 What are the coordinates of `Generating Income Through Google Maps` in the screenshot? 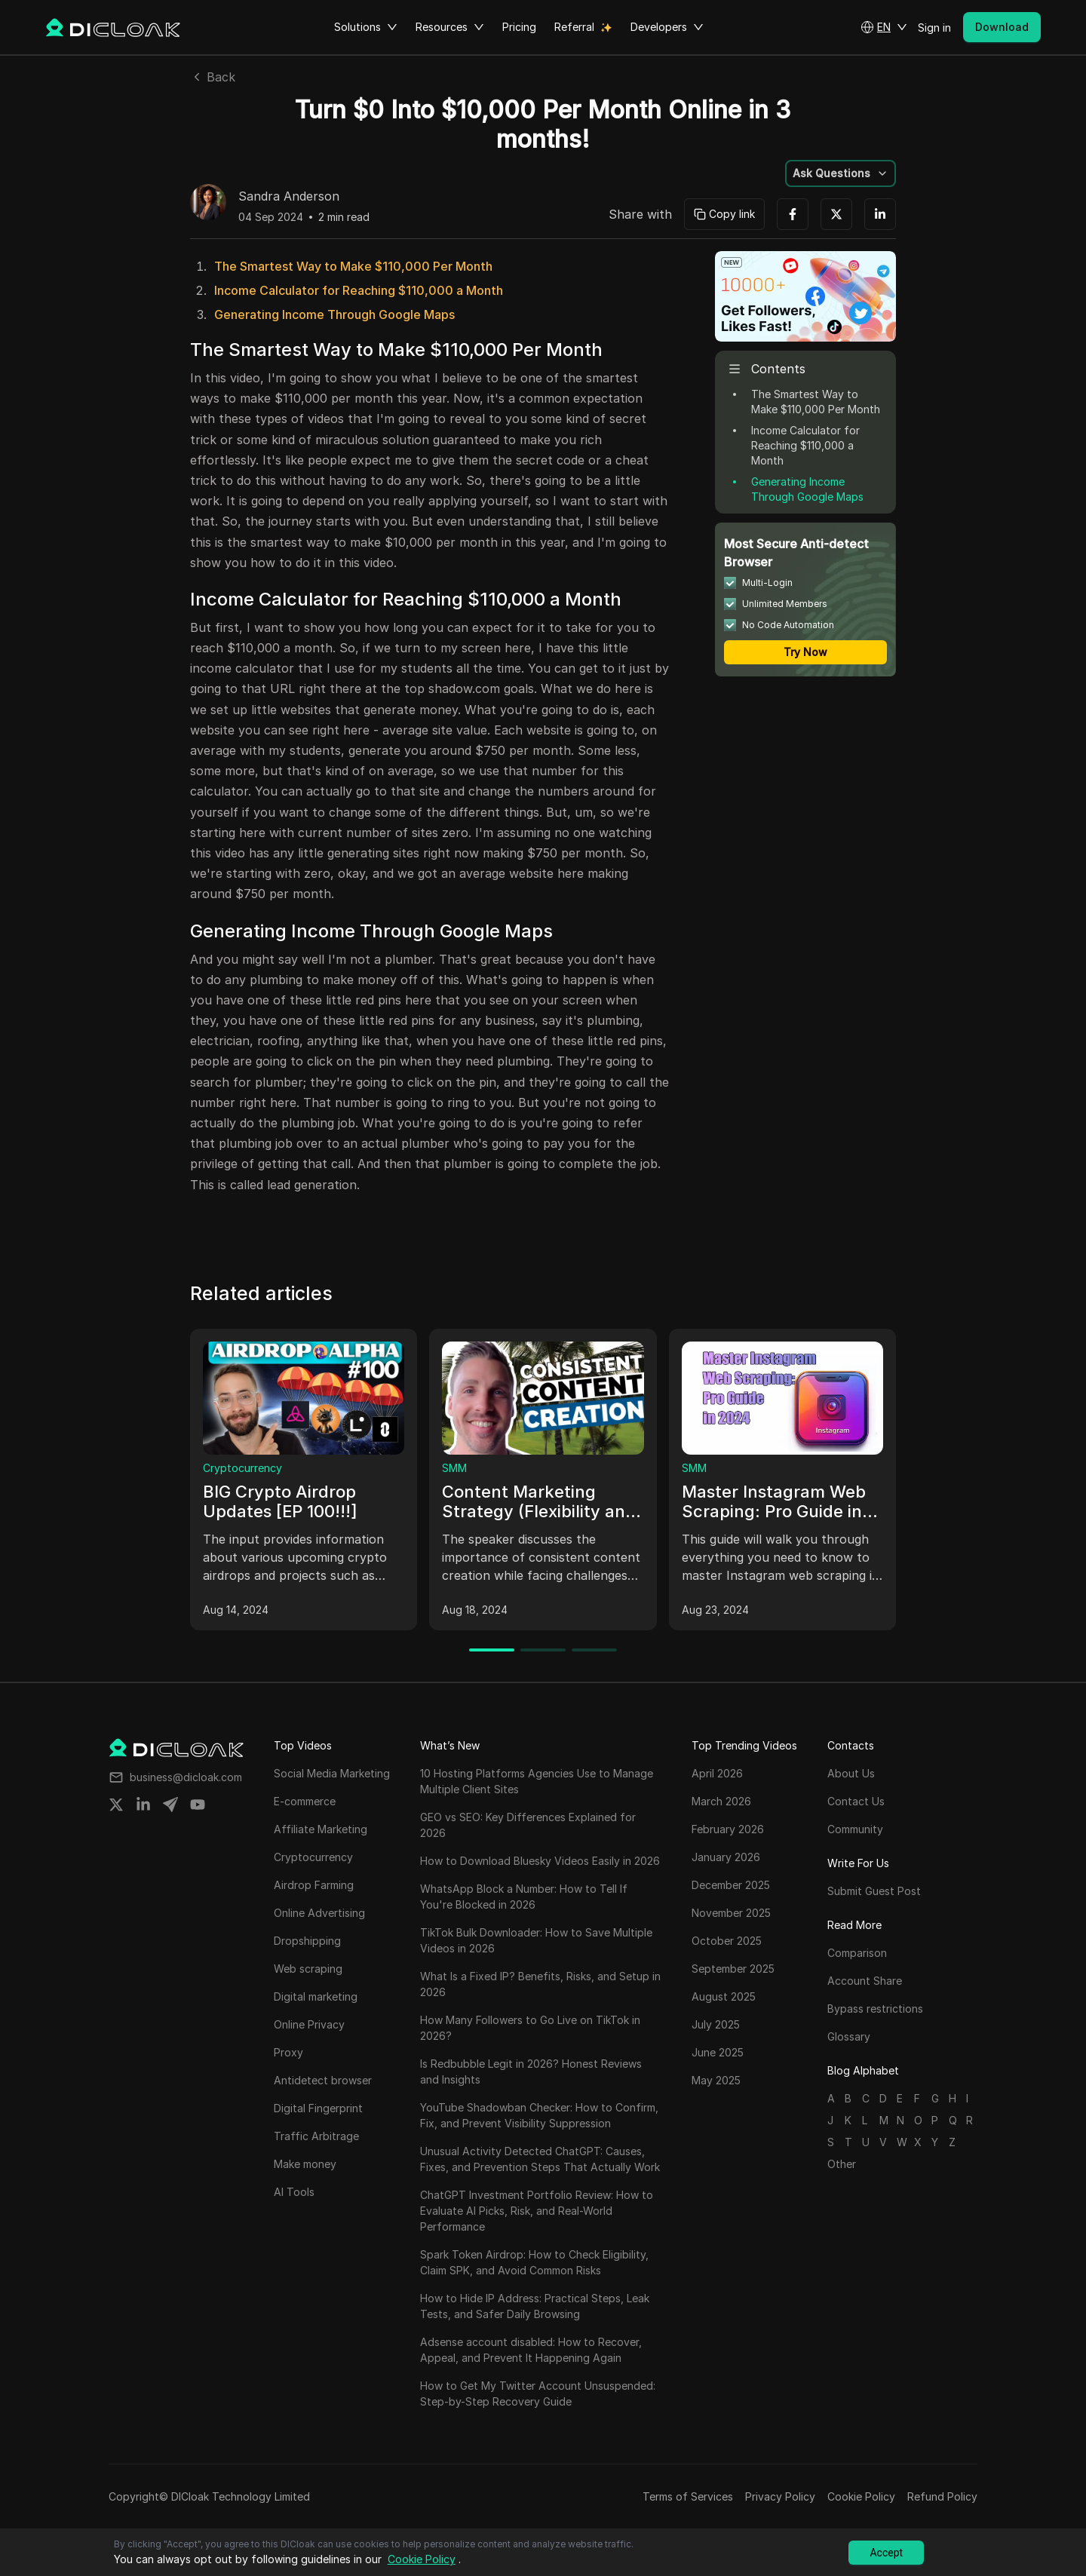 It's located at (334, 314).